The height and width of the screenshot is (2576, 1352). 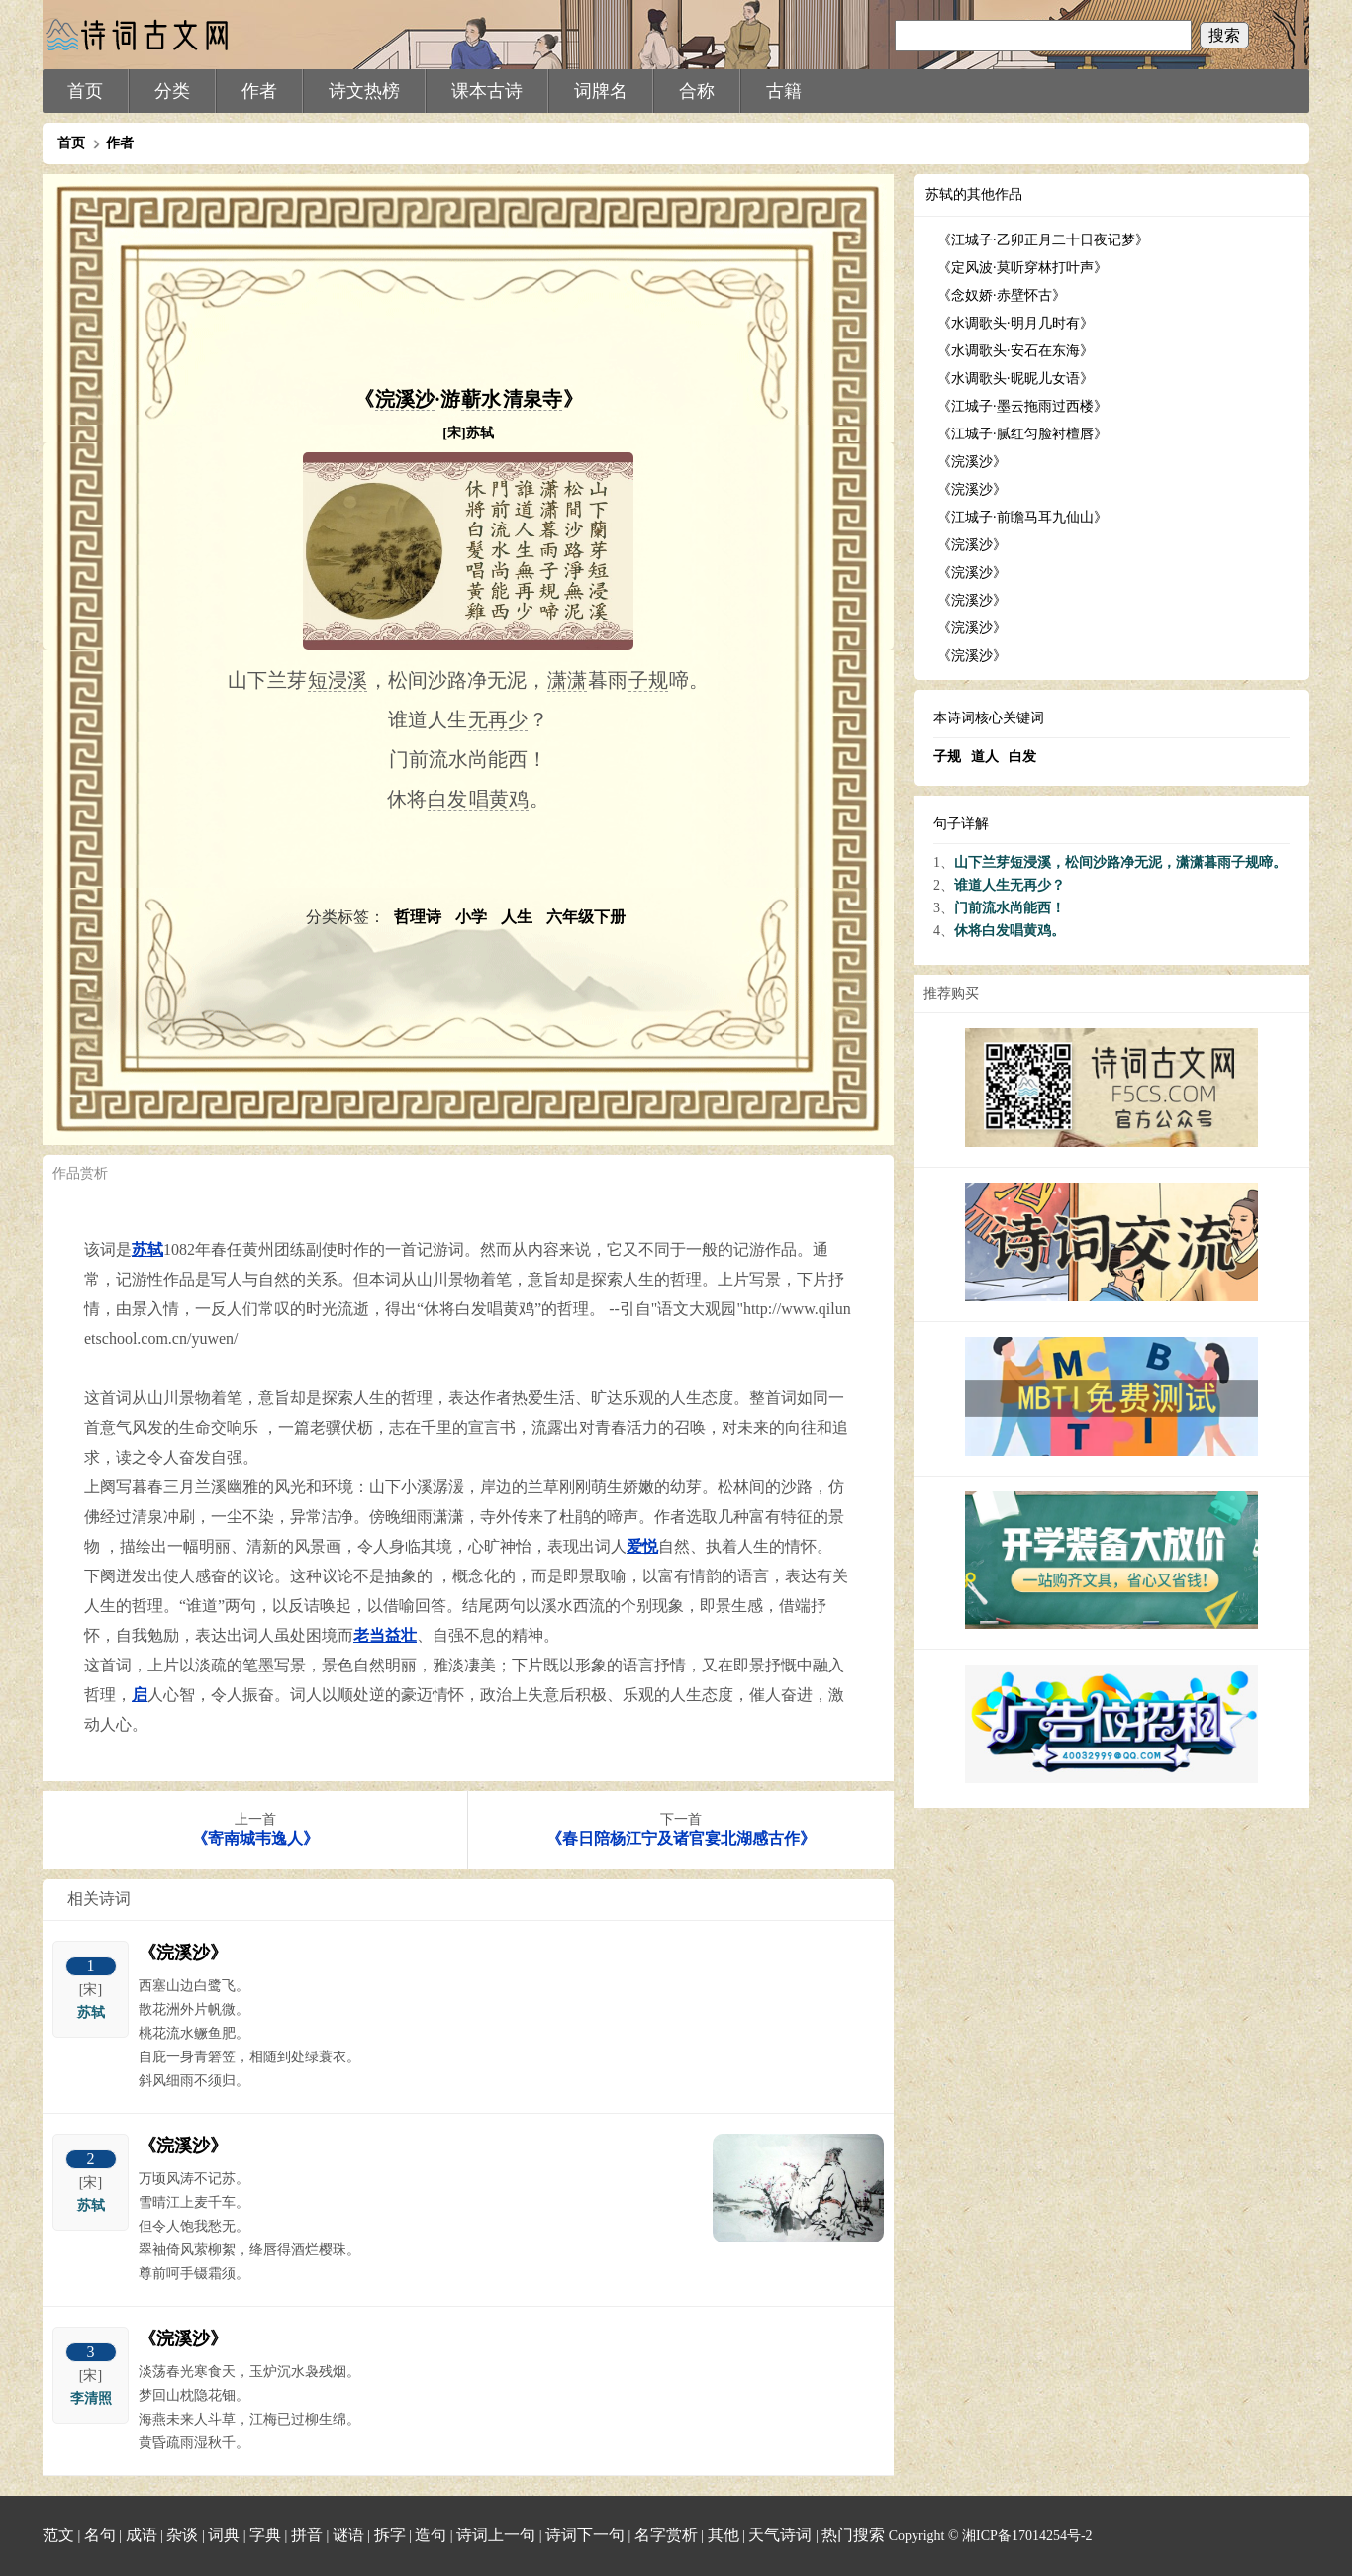 I want to click on 诗词上一句, so click(x=495, y=2535).